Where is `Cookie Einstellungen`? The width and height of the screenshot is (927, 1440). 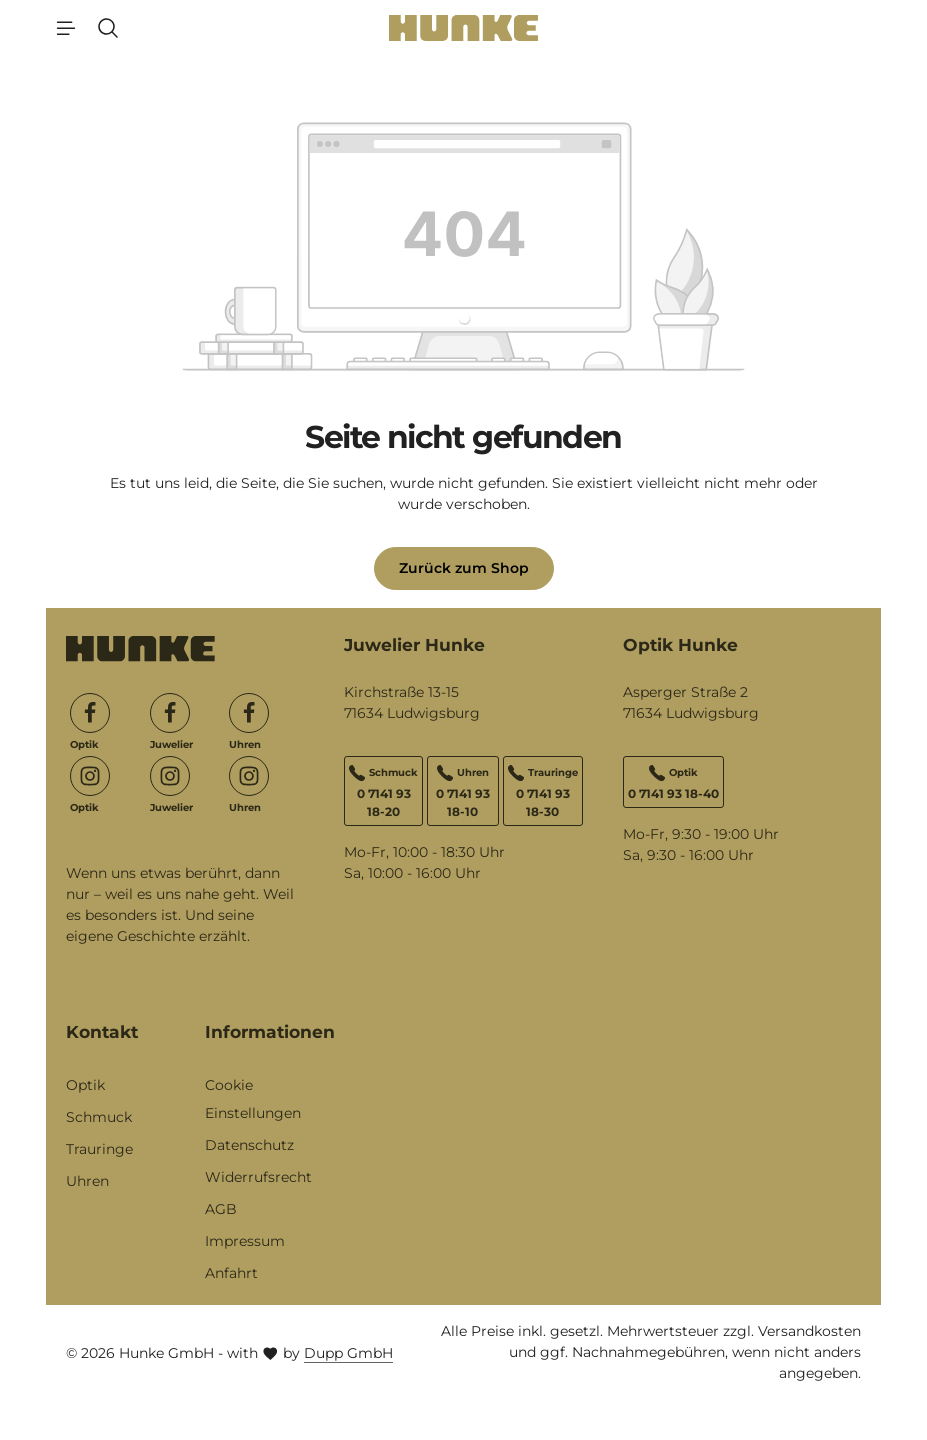 Cookie Einstellungen is located at coordinates (253, 1099).